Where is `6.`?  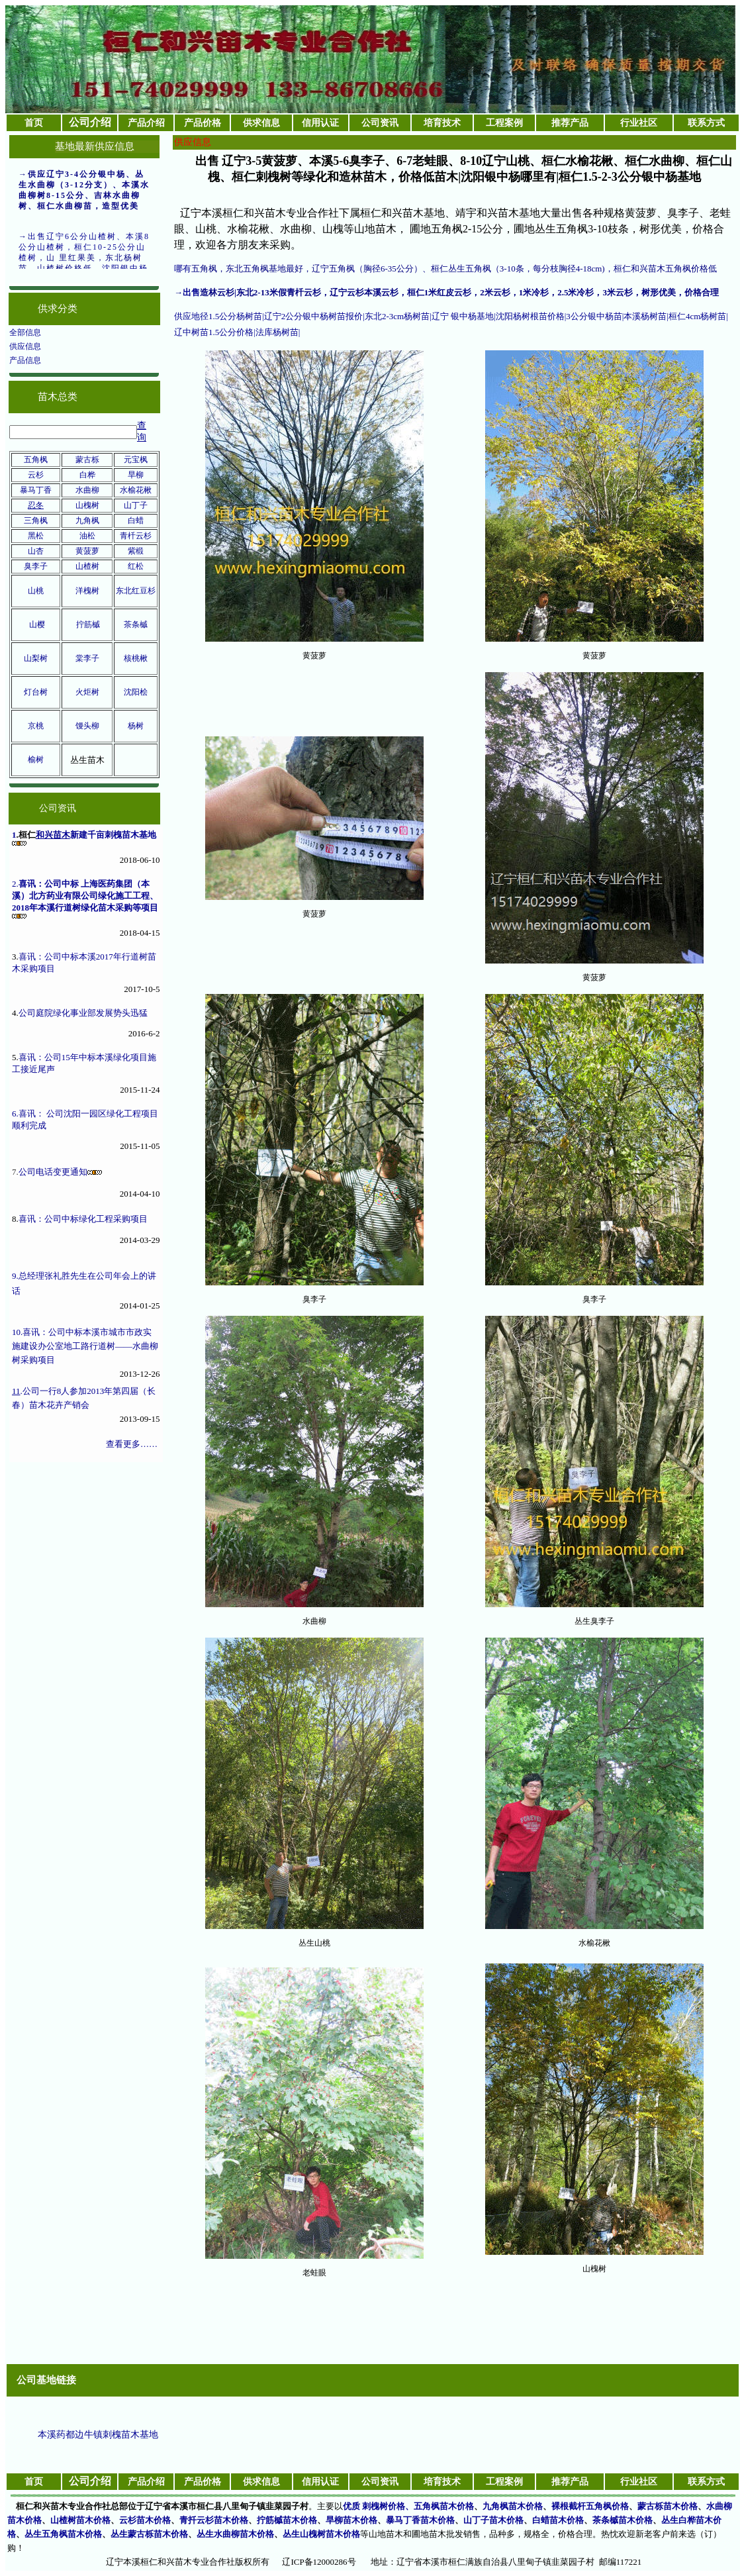 6. is located at coordinates (15, 1113).